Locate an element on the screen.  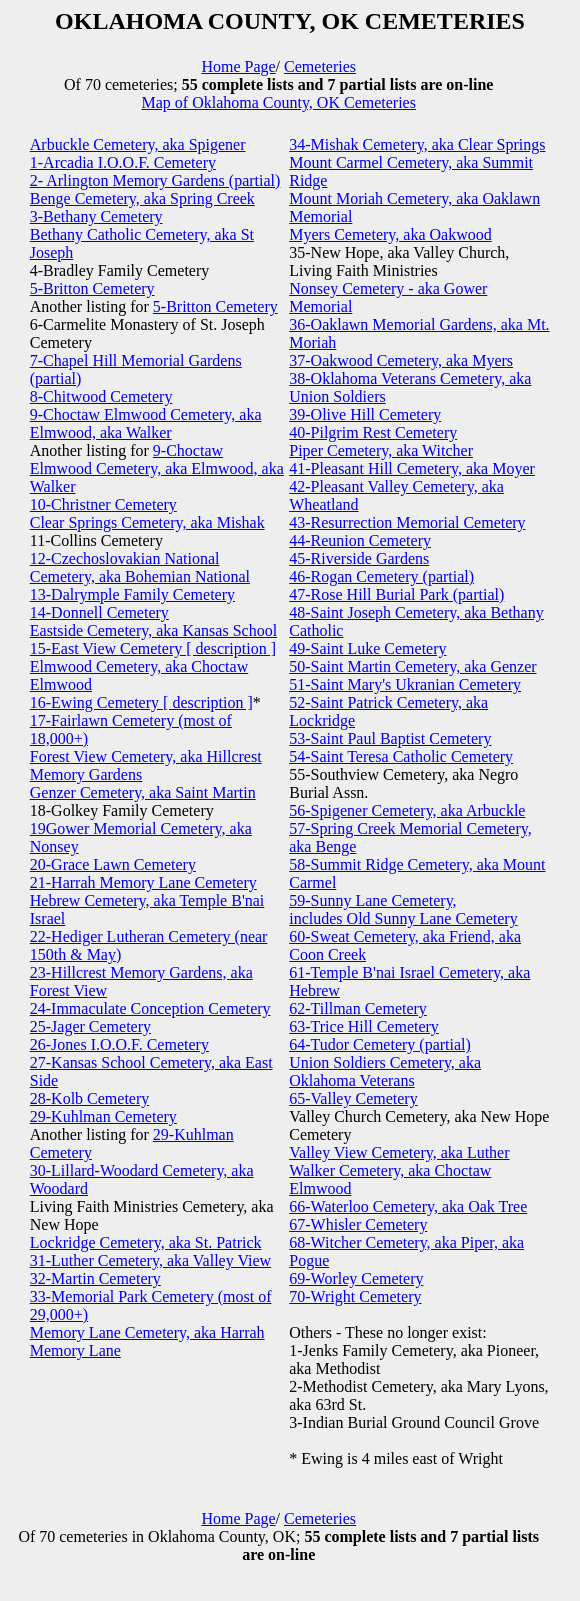
Cemeteries is located at coordinates (320, 66).